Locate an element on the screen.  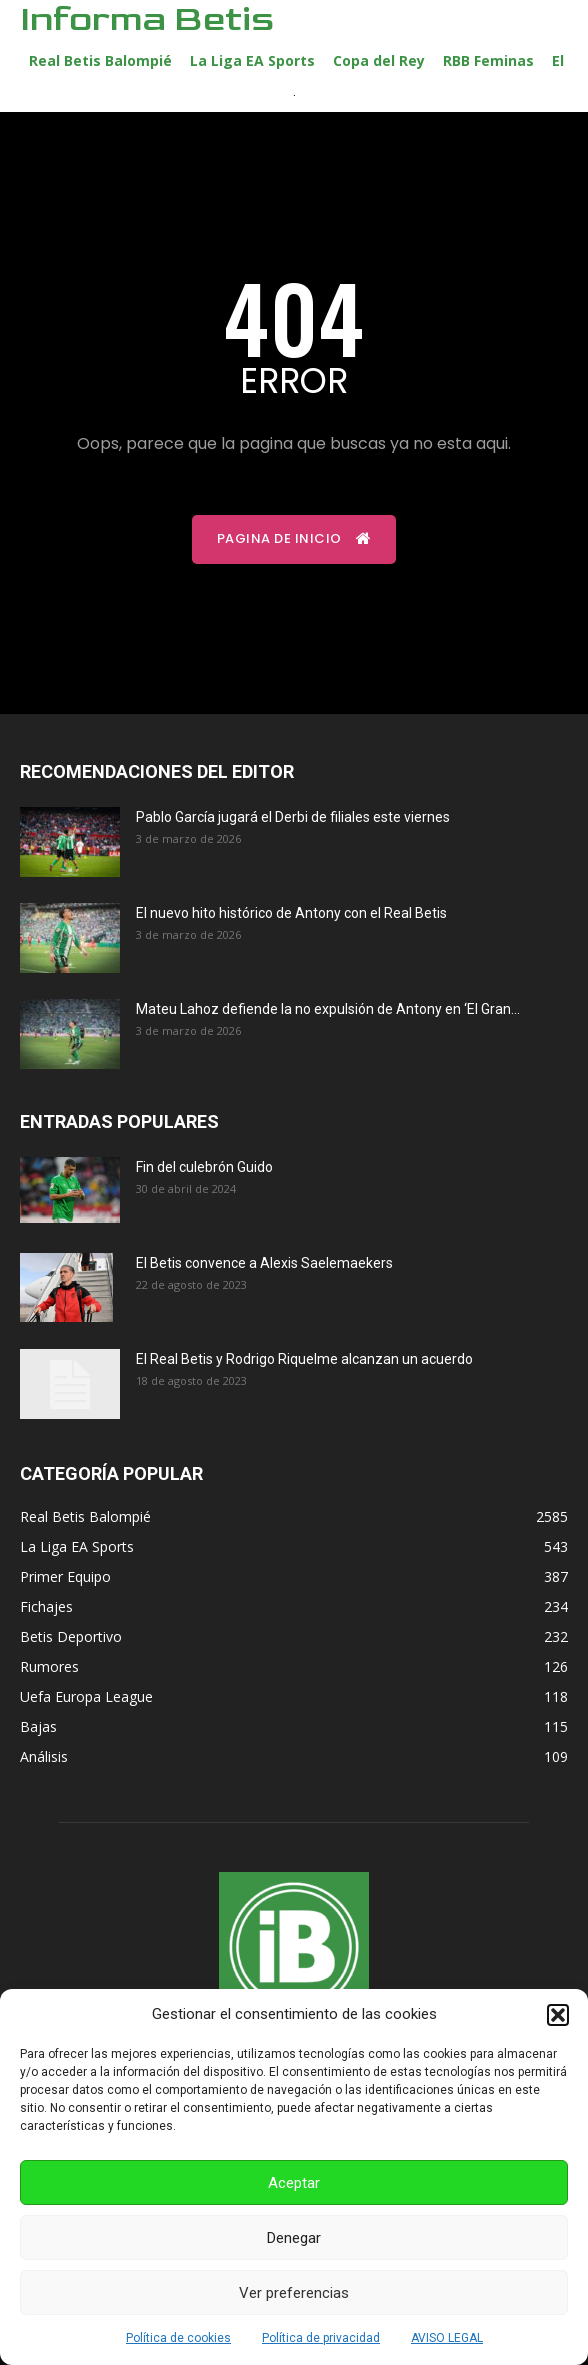
Política de cookies is located at coordinates (178, 2338).